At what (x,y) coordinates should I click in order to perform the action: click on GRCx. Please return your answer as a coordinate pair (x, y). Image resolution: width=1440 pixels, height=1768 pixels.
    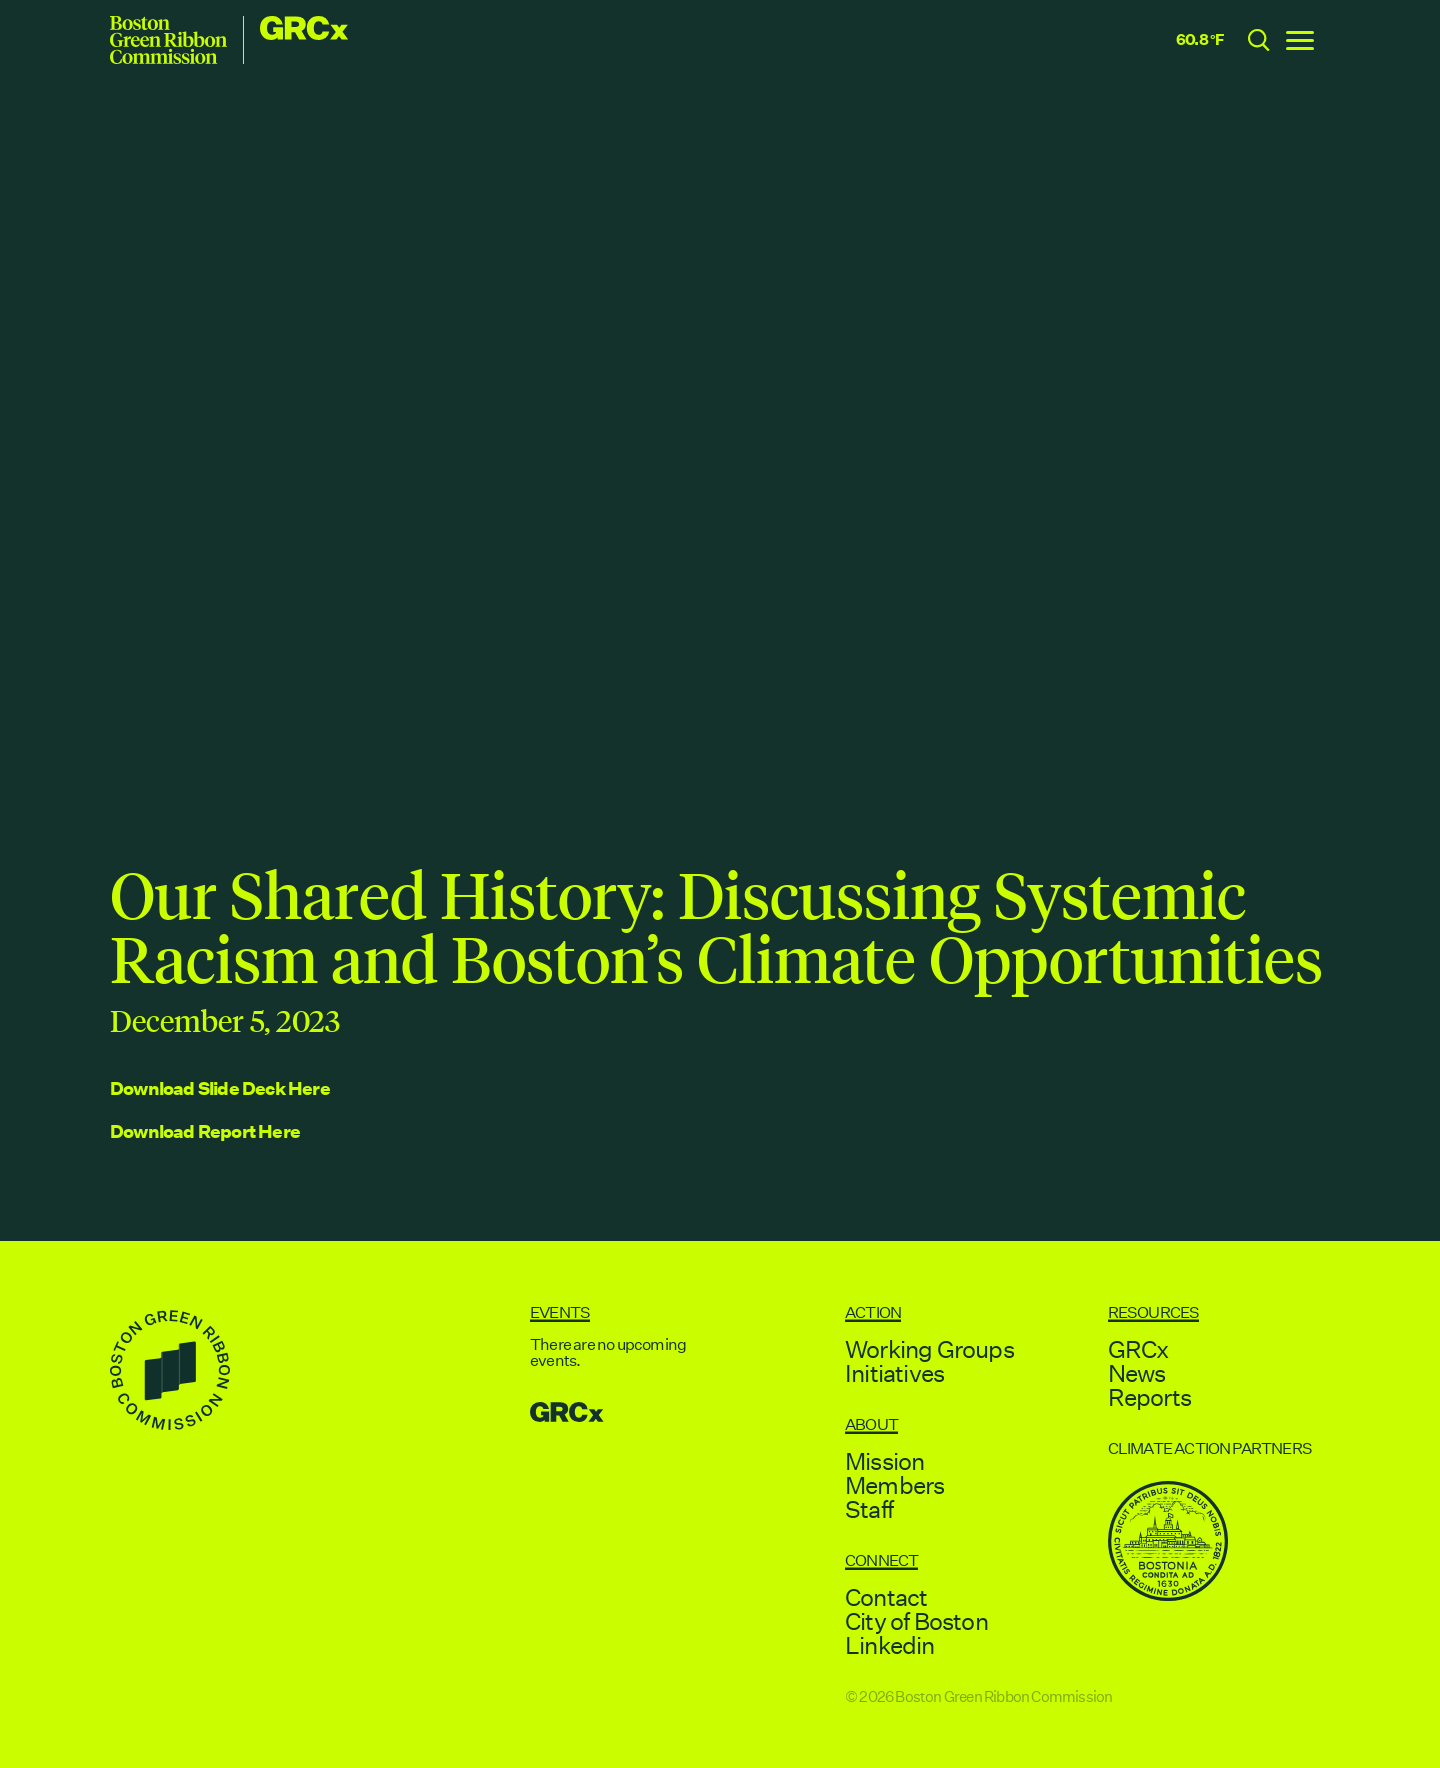
    Looking at the image, I should click on (1138, 1349).